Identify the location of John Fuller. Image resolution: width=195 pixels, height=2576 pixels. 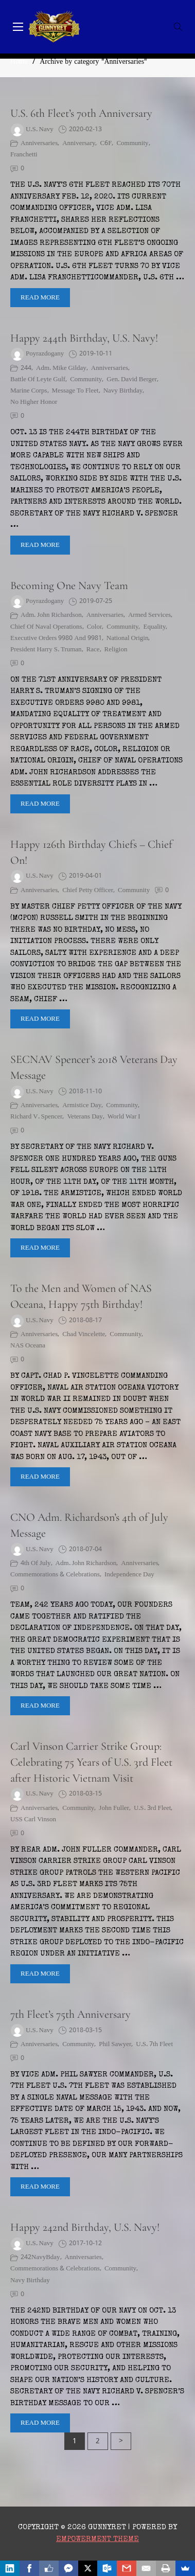
(114, 1808).